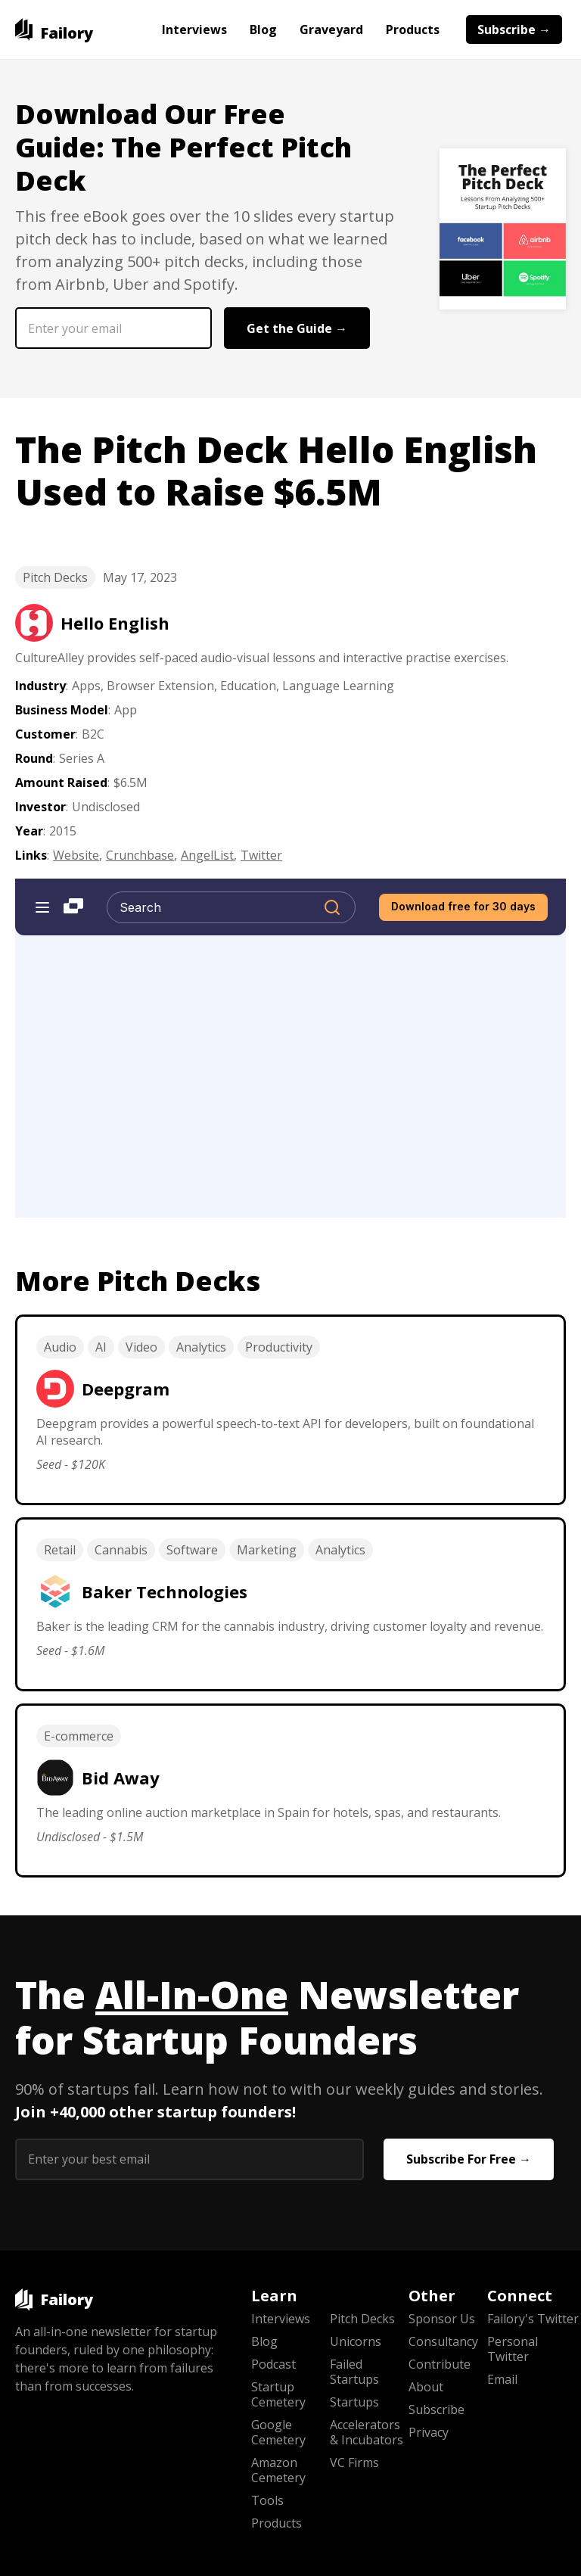 The width and height of the screenshot is (581, 2576). I want to click on Products, so click(413, 29).